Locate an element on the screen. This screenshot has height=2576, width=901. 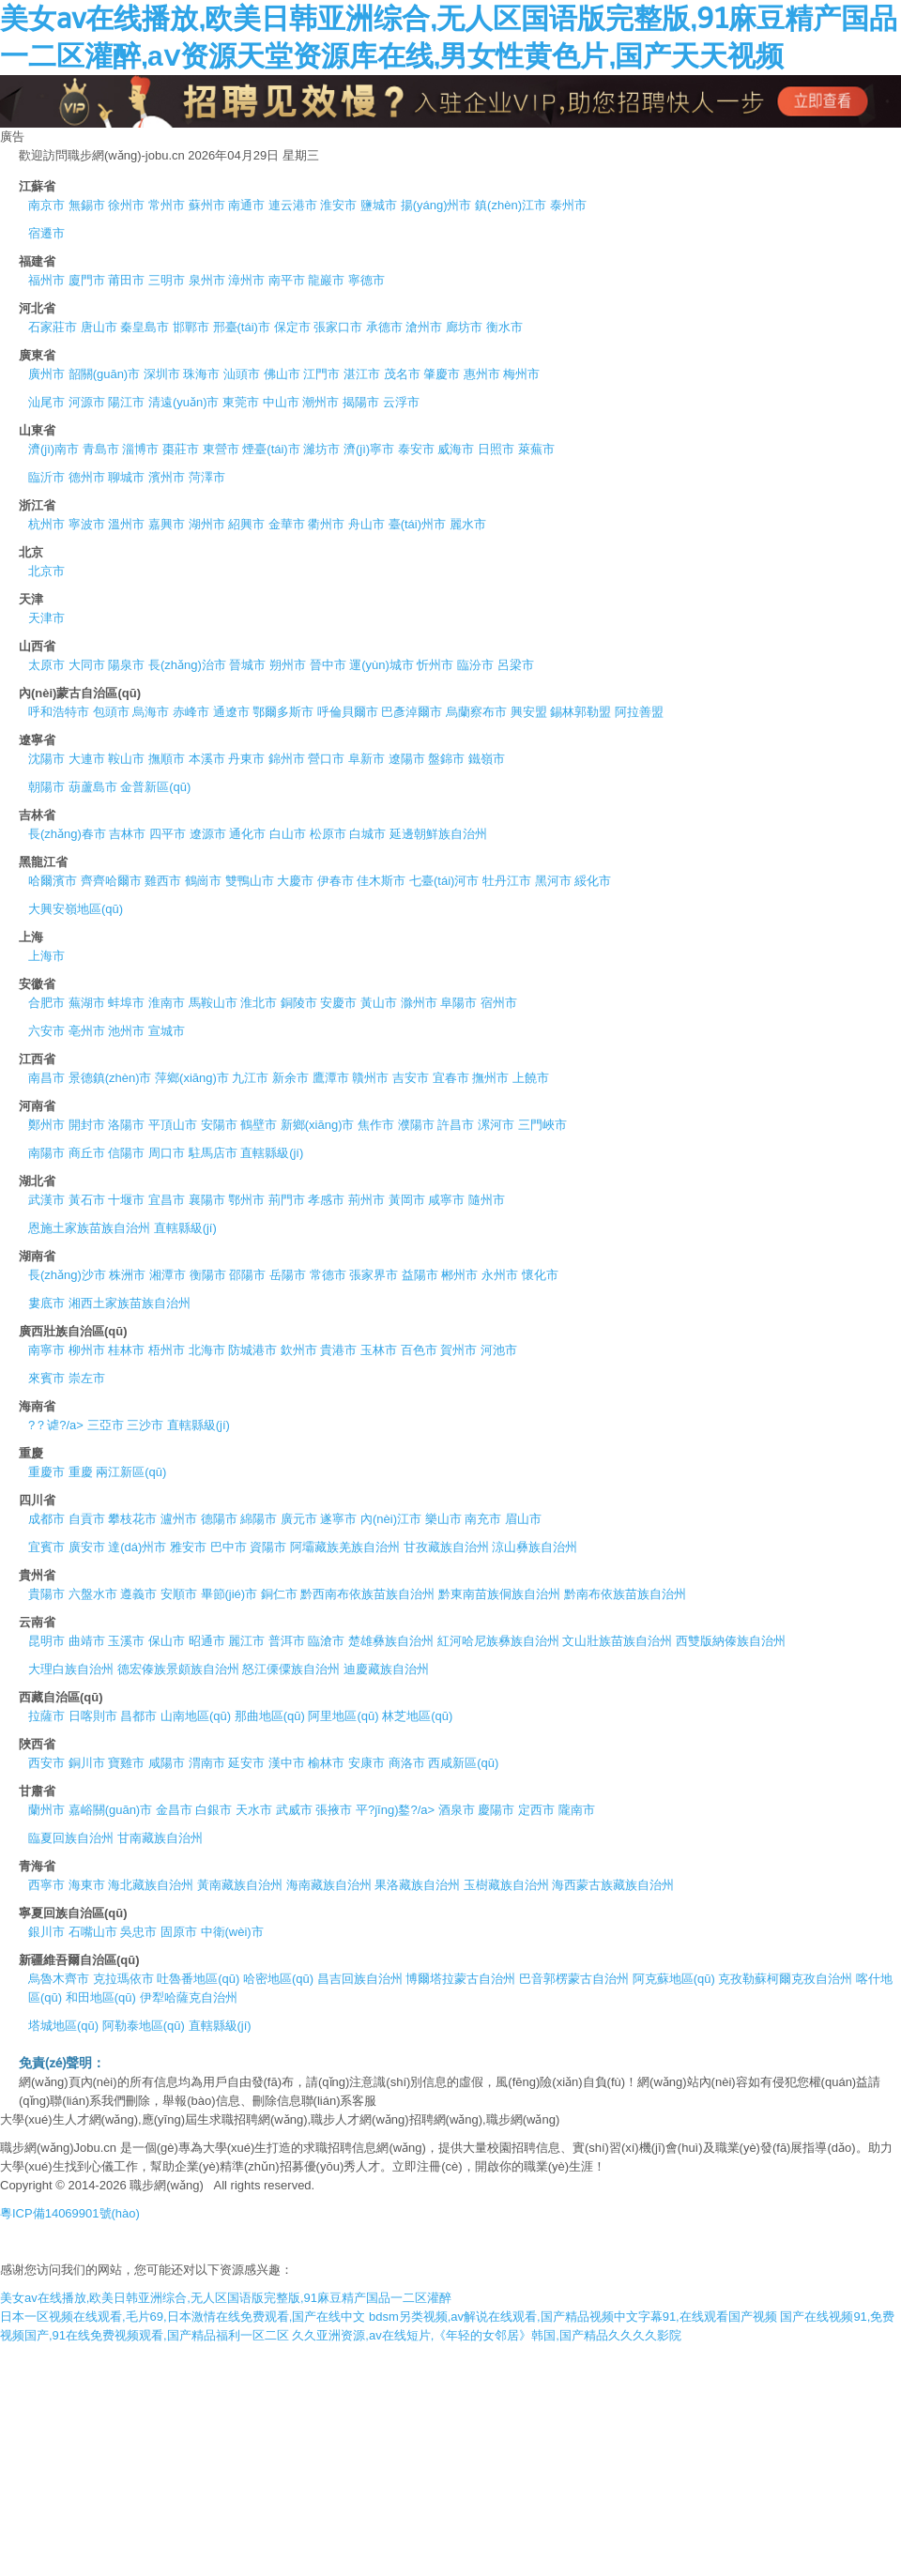
衡水市 is located at coordinates (504, 327).